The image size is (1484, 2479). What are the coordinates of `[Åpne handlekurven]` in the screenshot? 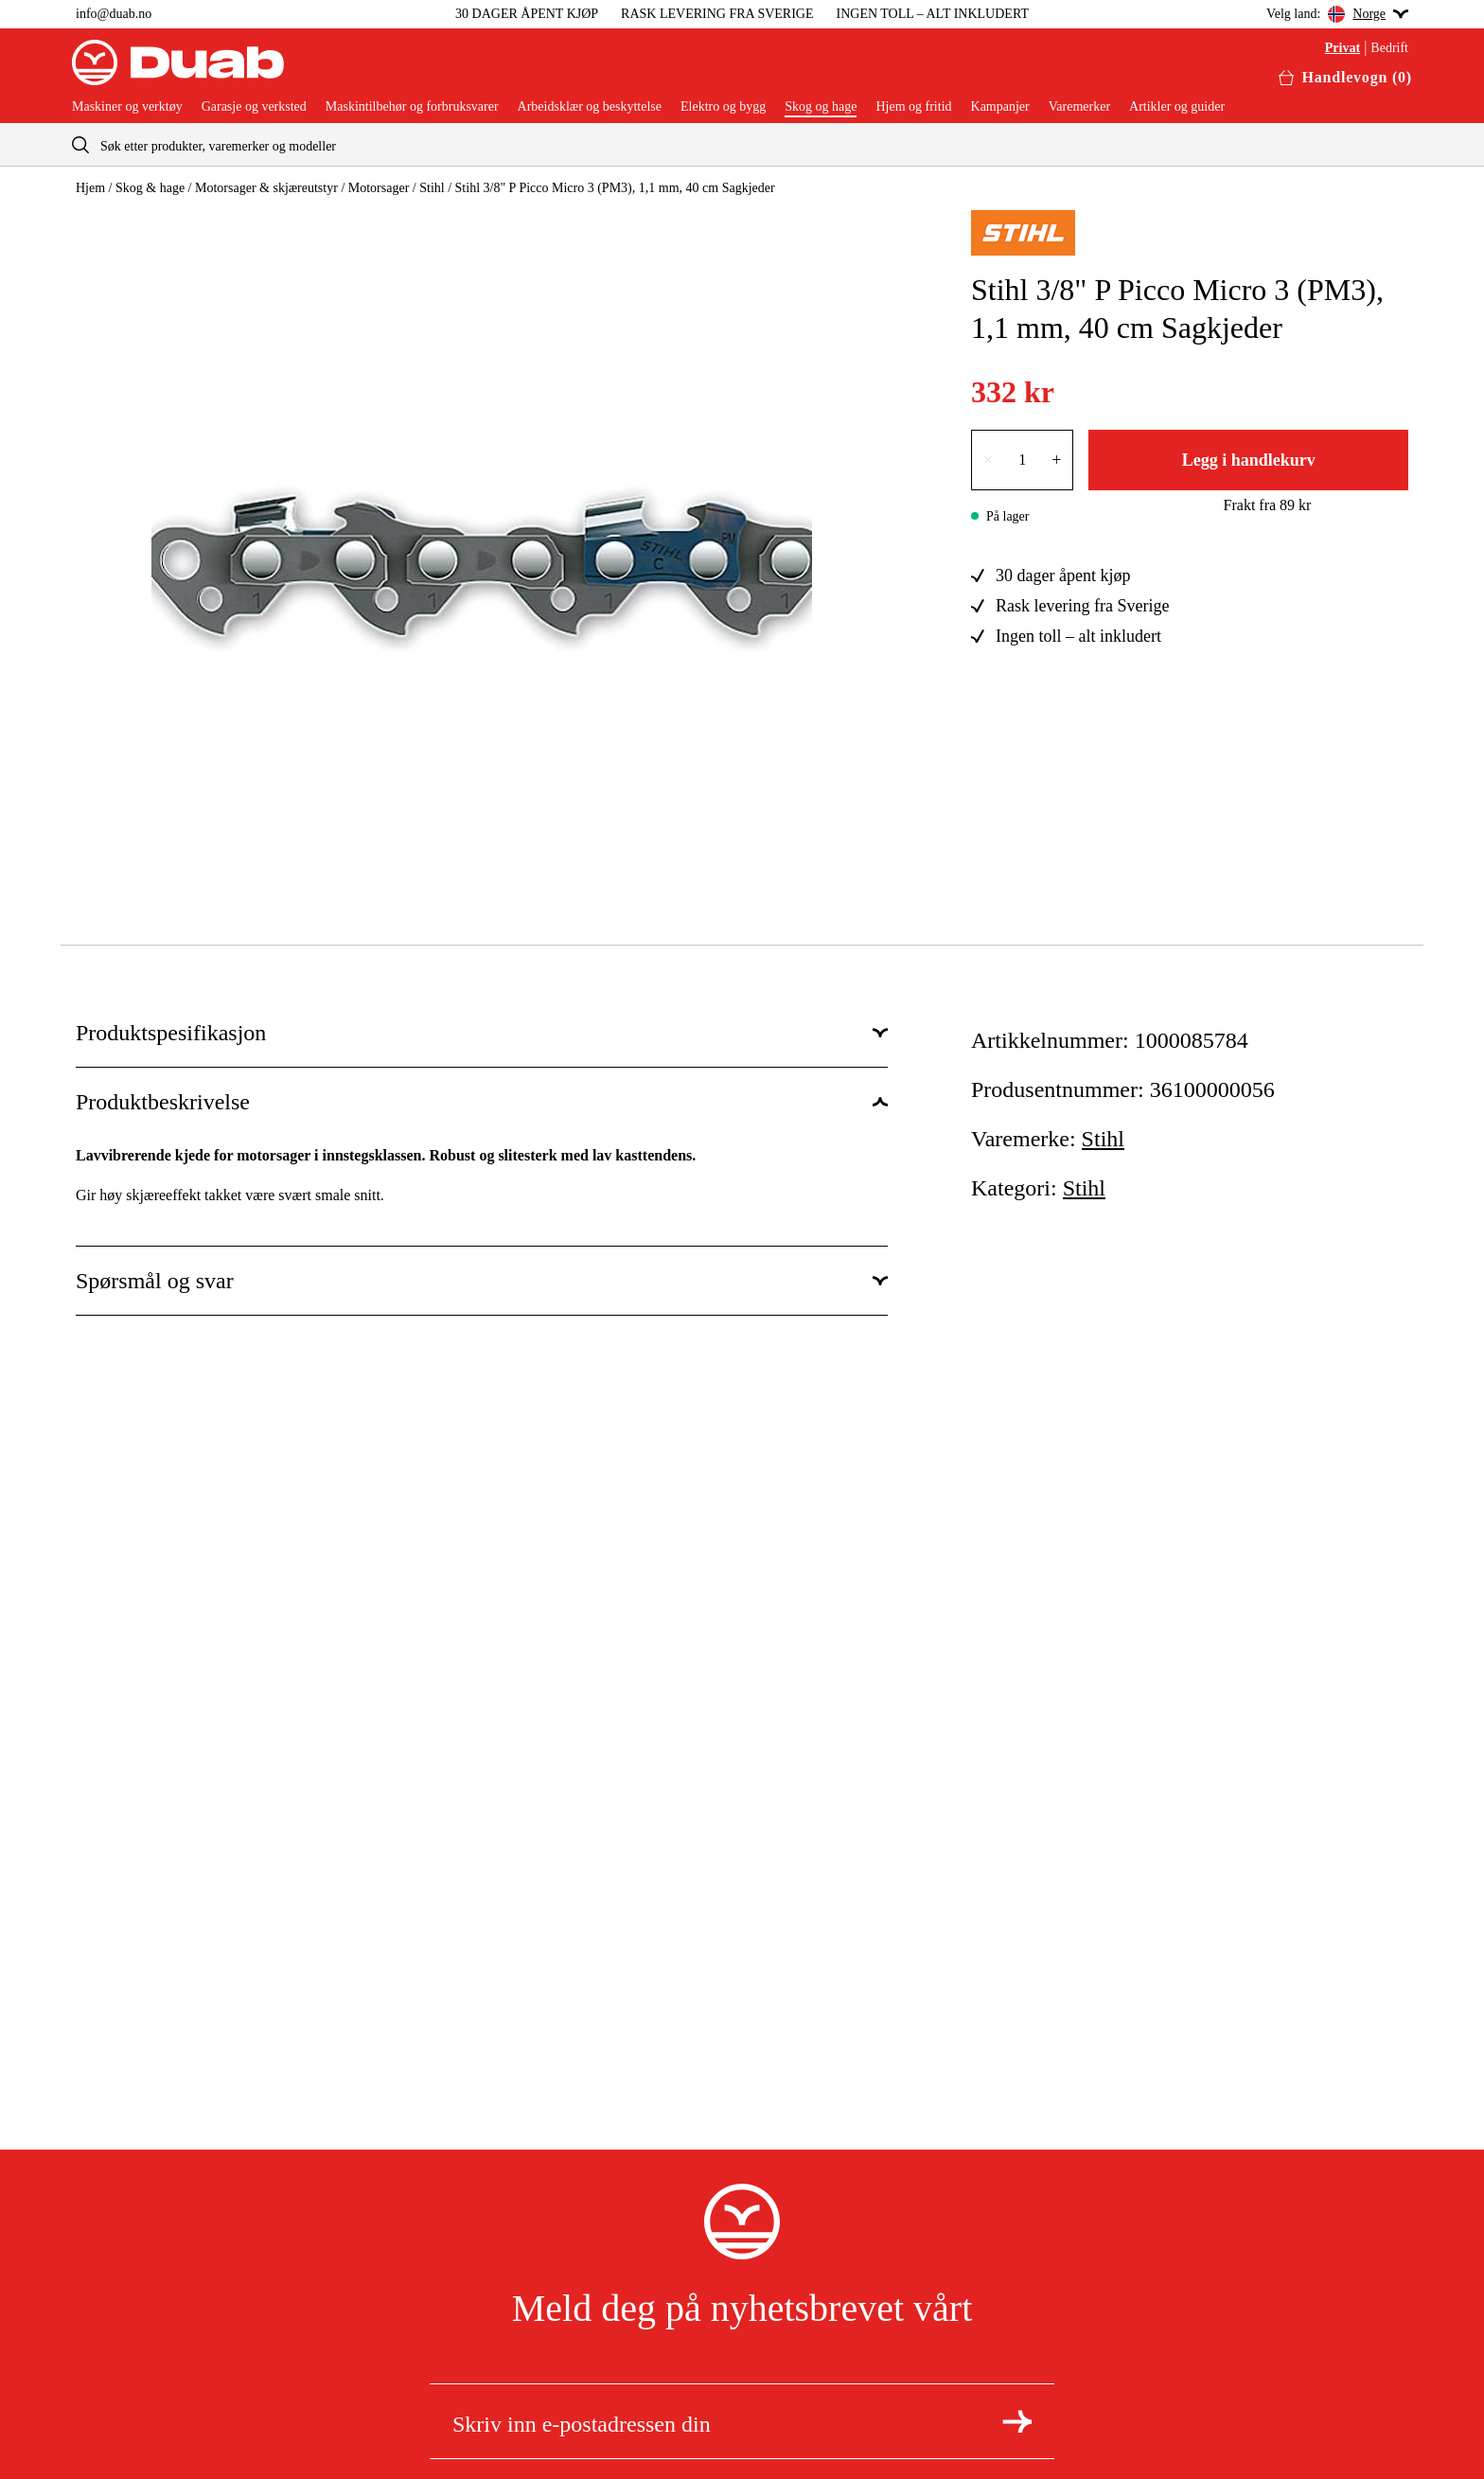 It's located at (1345, 77).